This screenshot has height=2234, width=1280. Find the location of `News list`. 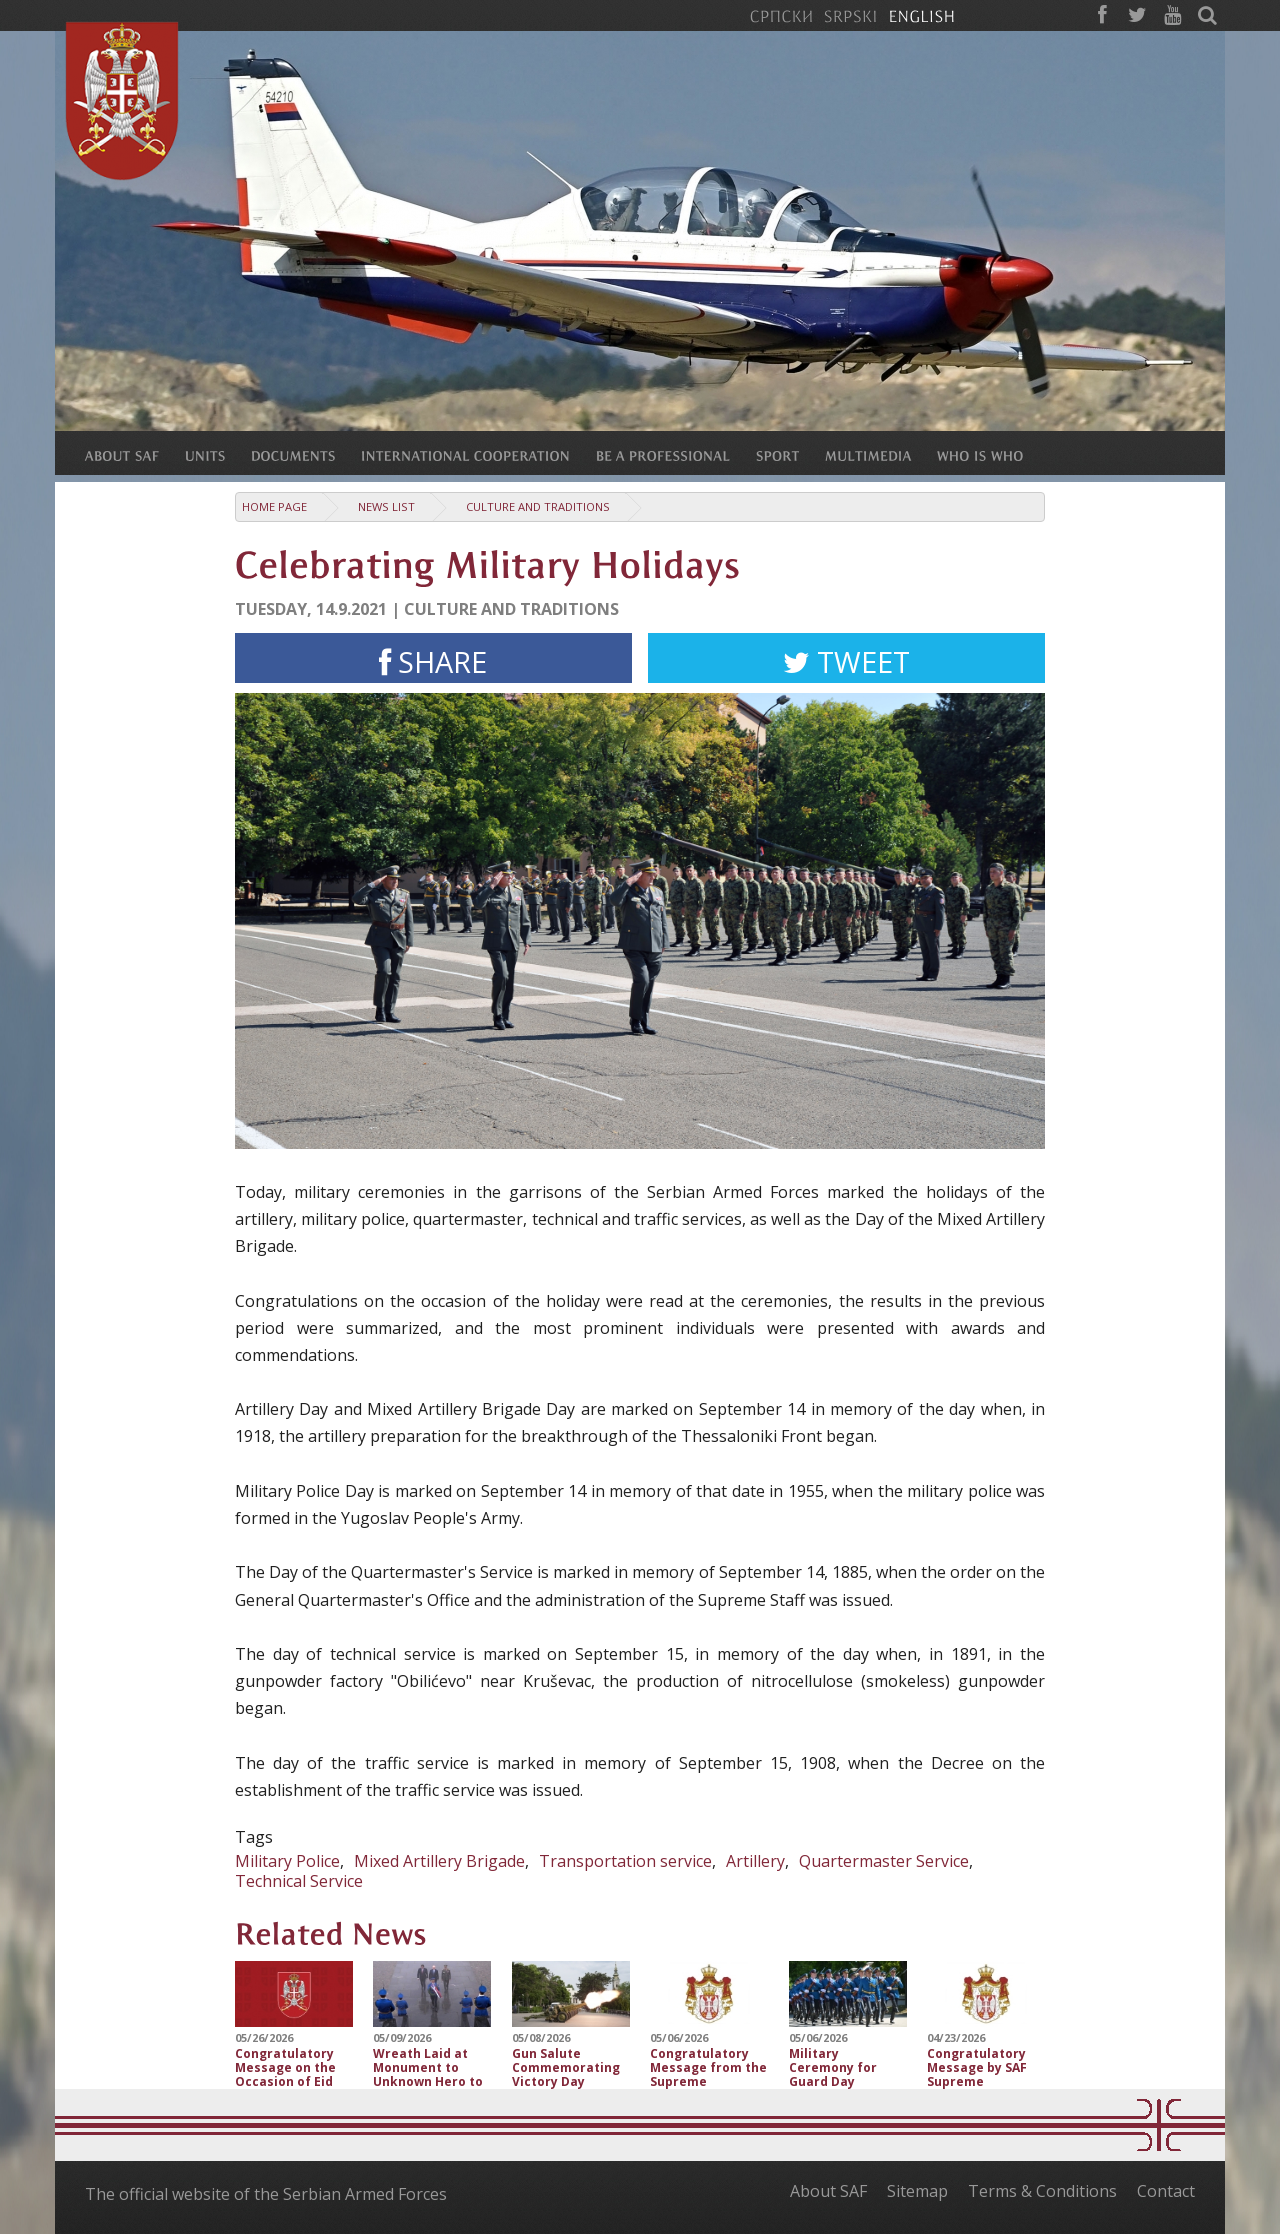

News list is located at coordinates (386, 506).